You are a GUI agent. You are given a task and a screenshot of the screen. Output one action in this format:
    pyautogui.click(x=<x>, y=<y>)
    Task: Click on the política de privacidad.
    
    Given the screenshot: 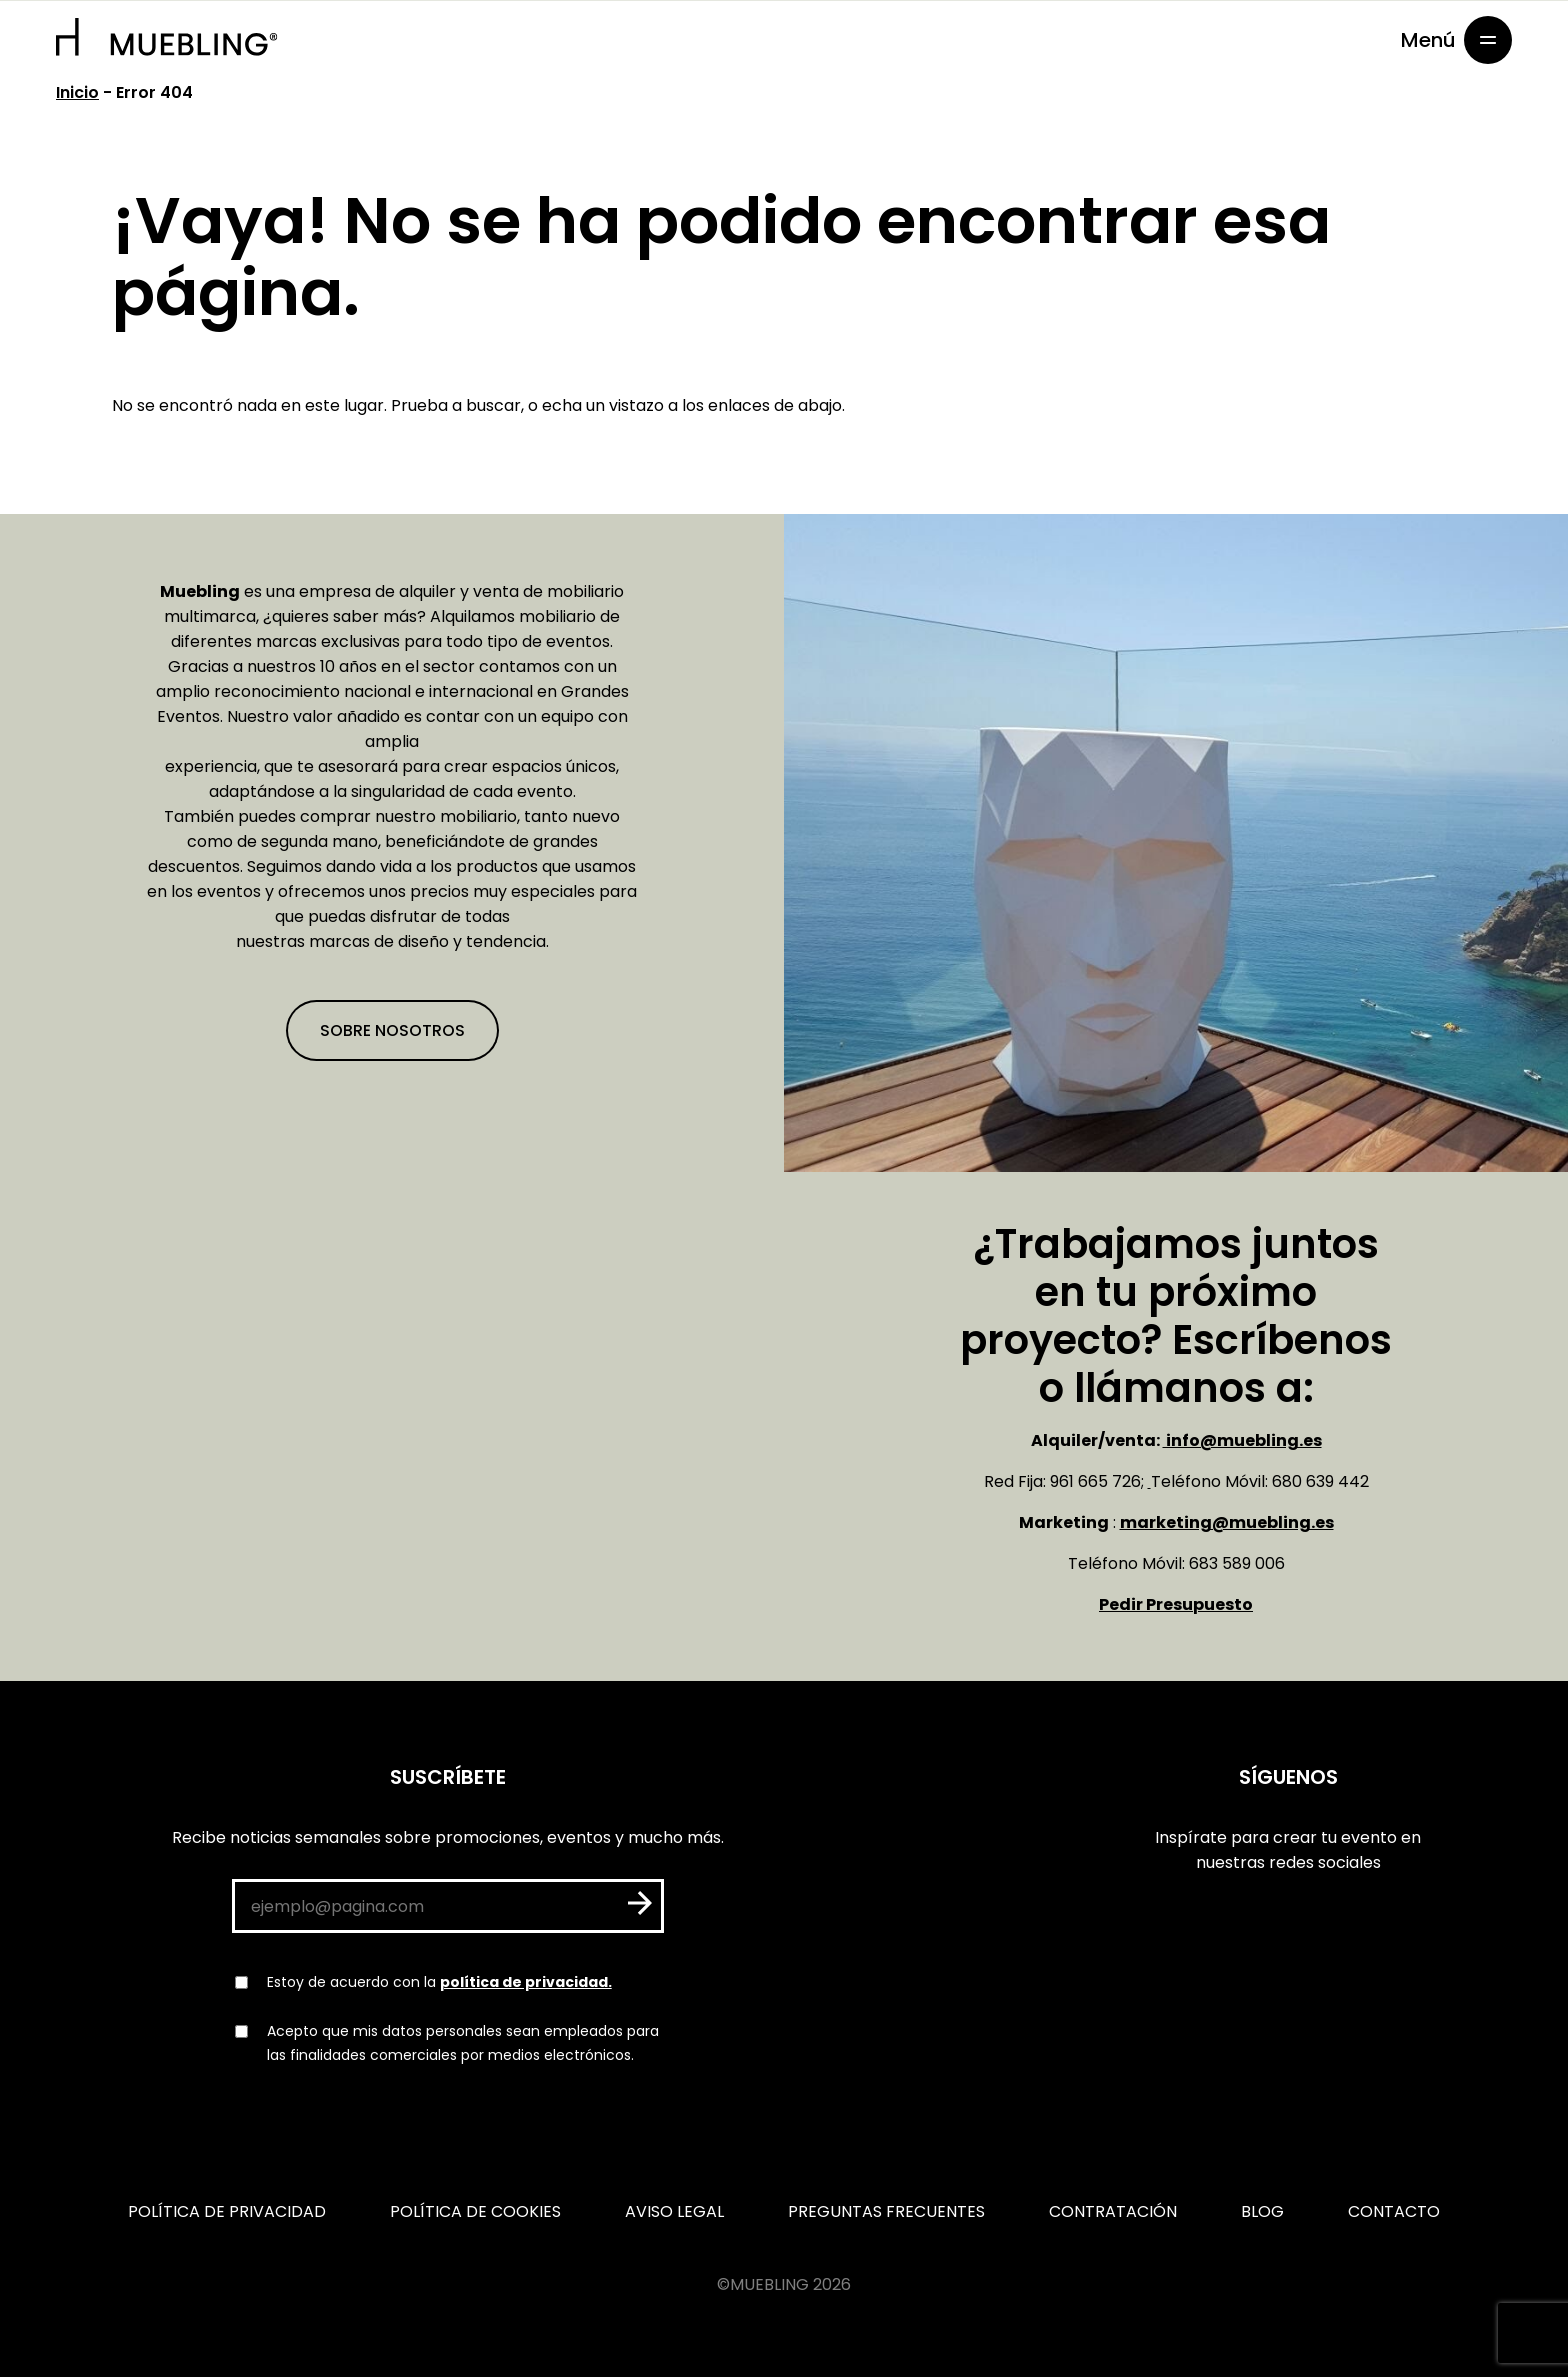 What is the action you would take?
    pyautogui.click(x=526, y=1982)
    